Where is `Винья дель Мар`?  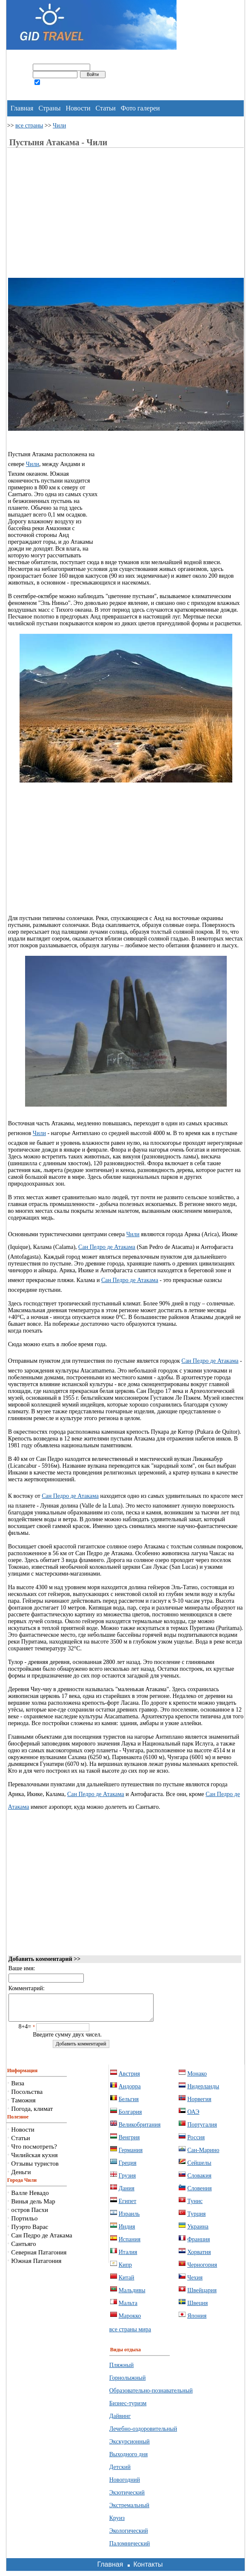
Винья дель Мар is located at coordinates (33, 2206).